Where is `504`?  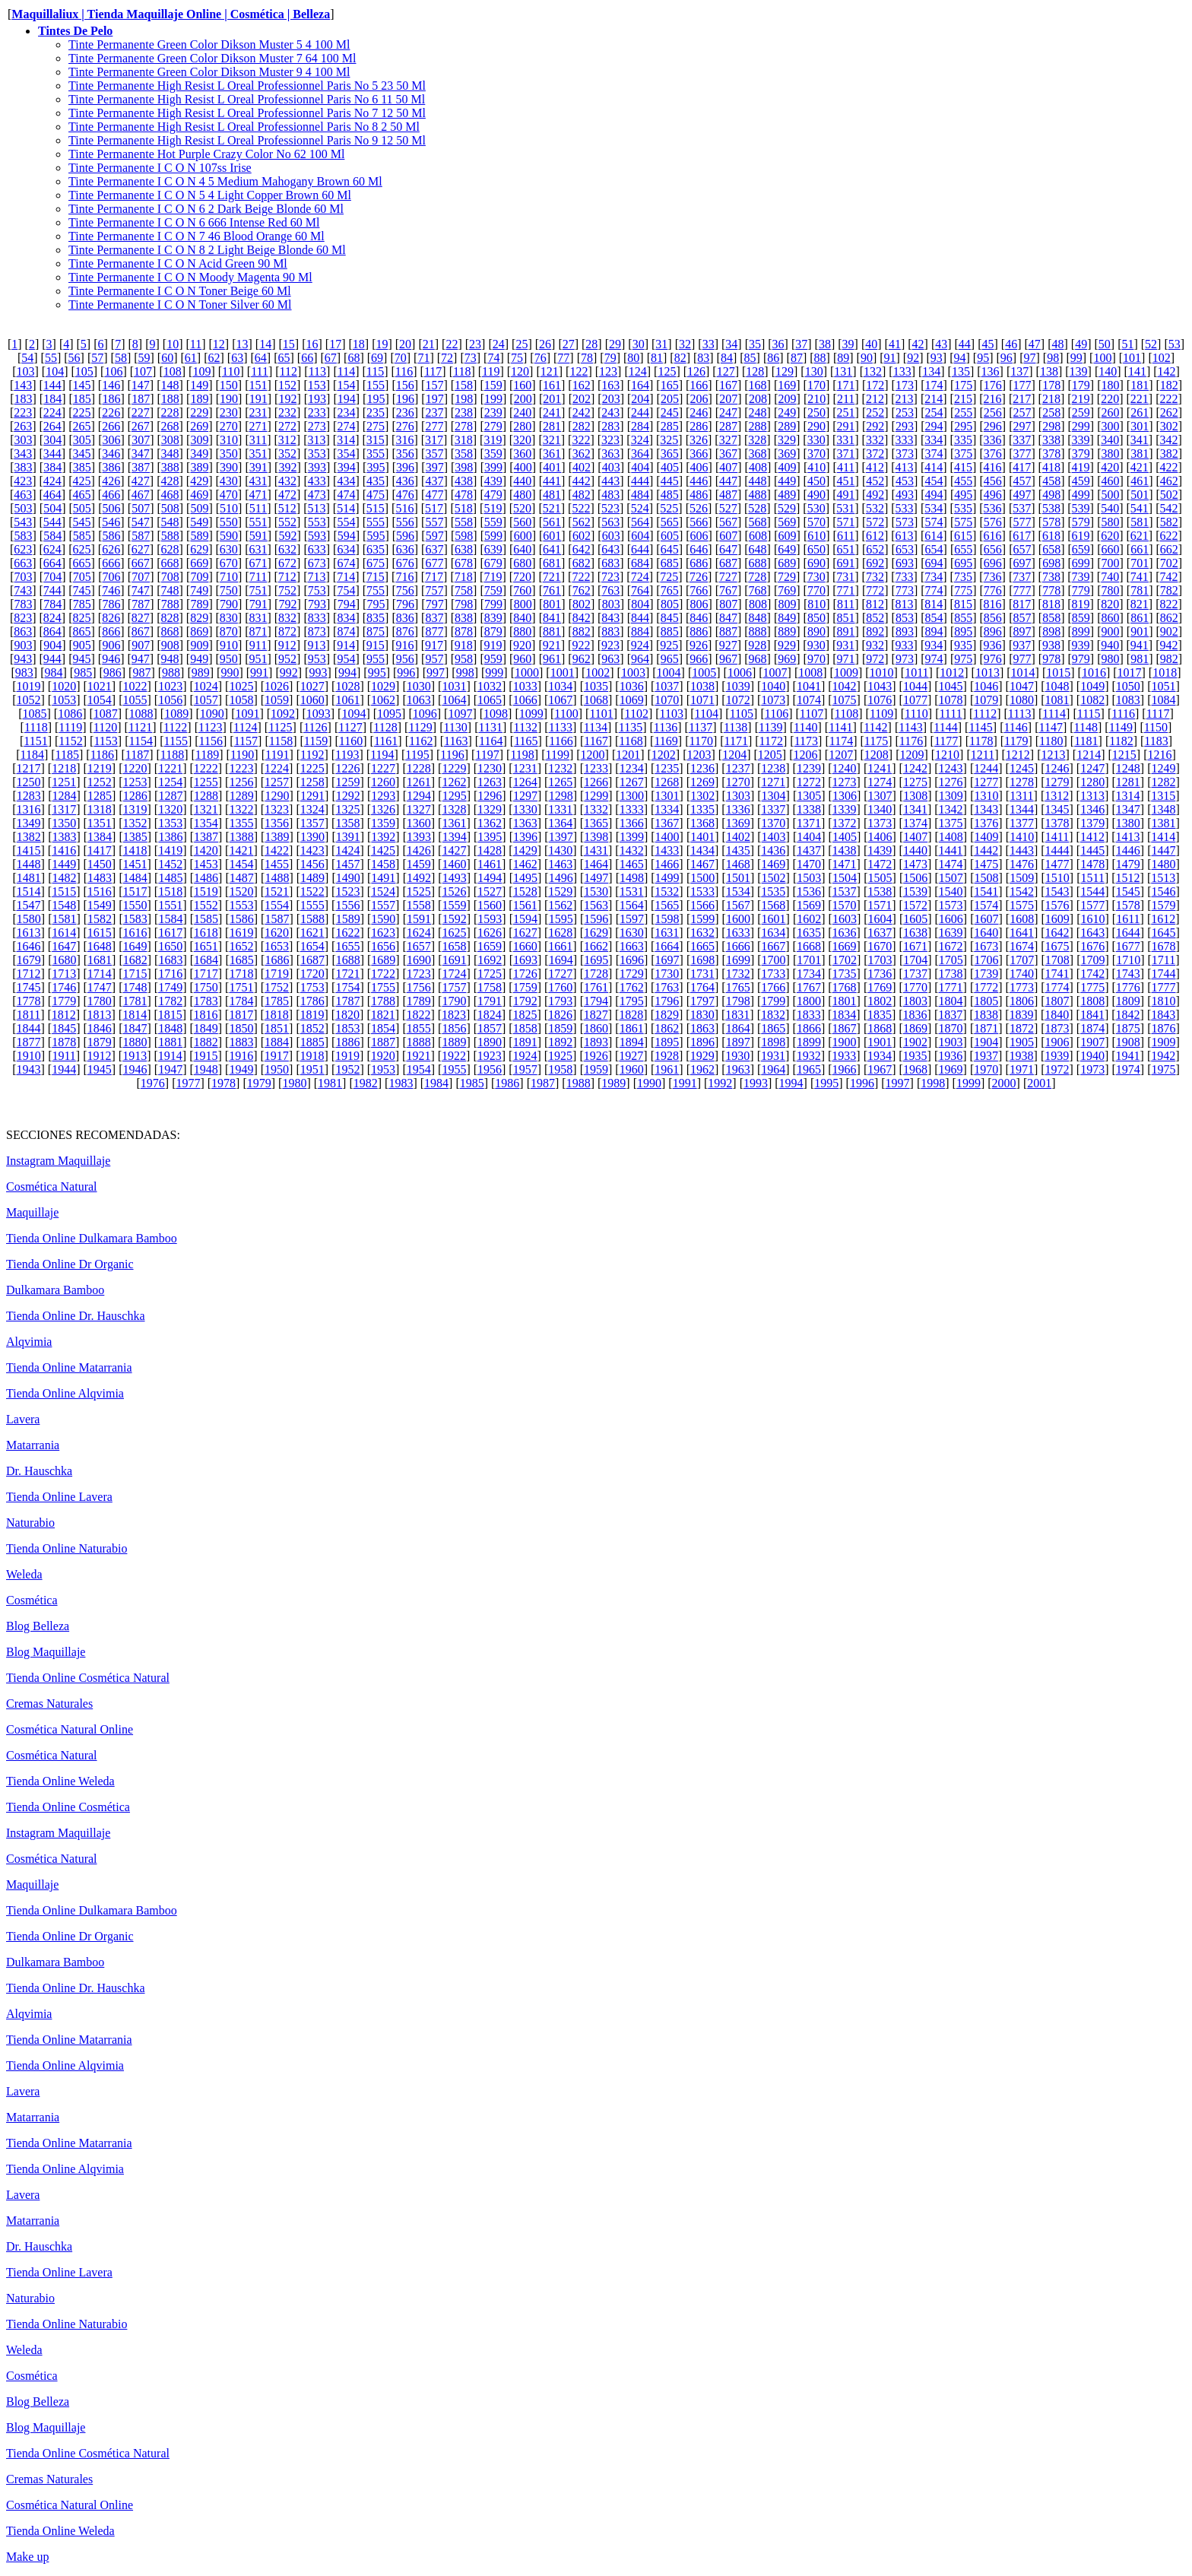
504 is located at coordinates (52, 508).